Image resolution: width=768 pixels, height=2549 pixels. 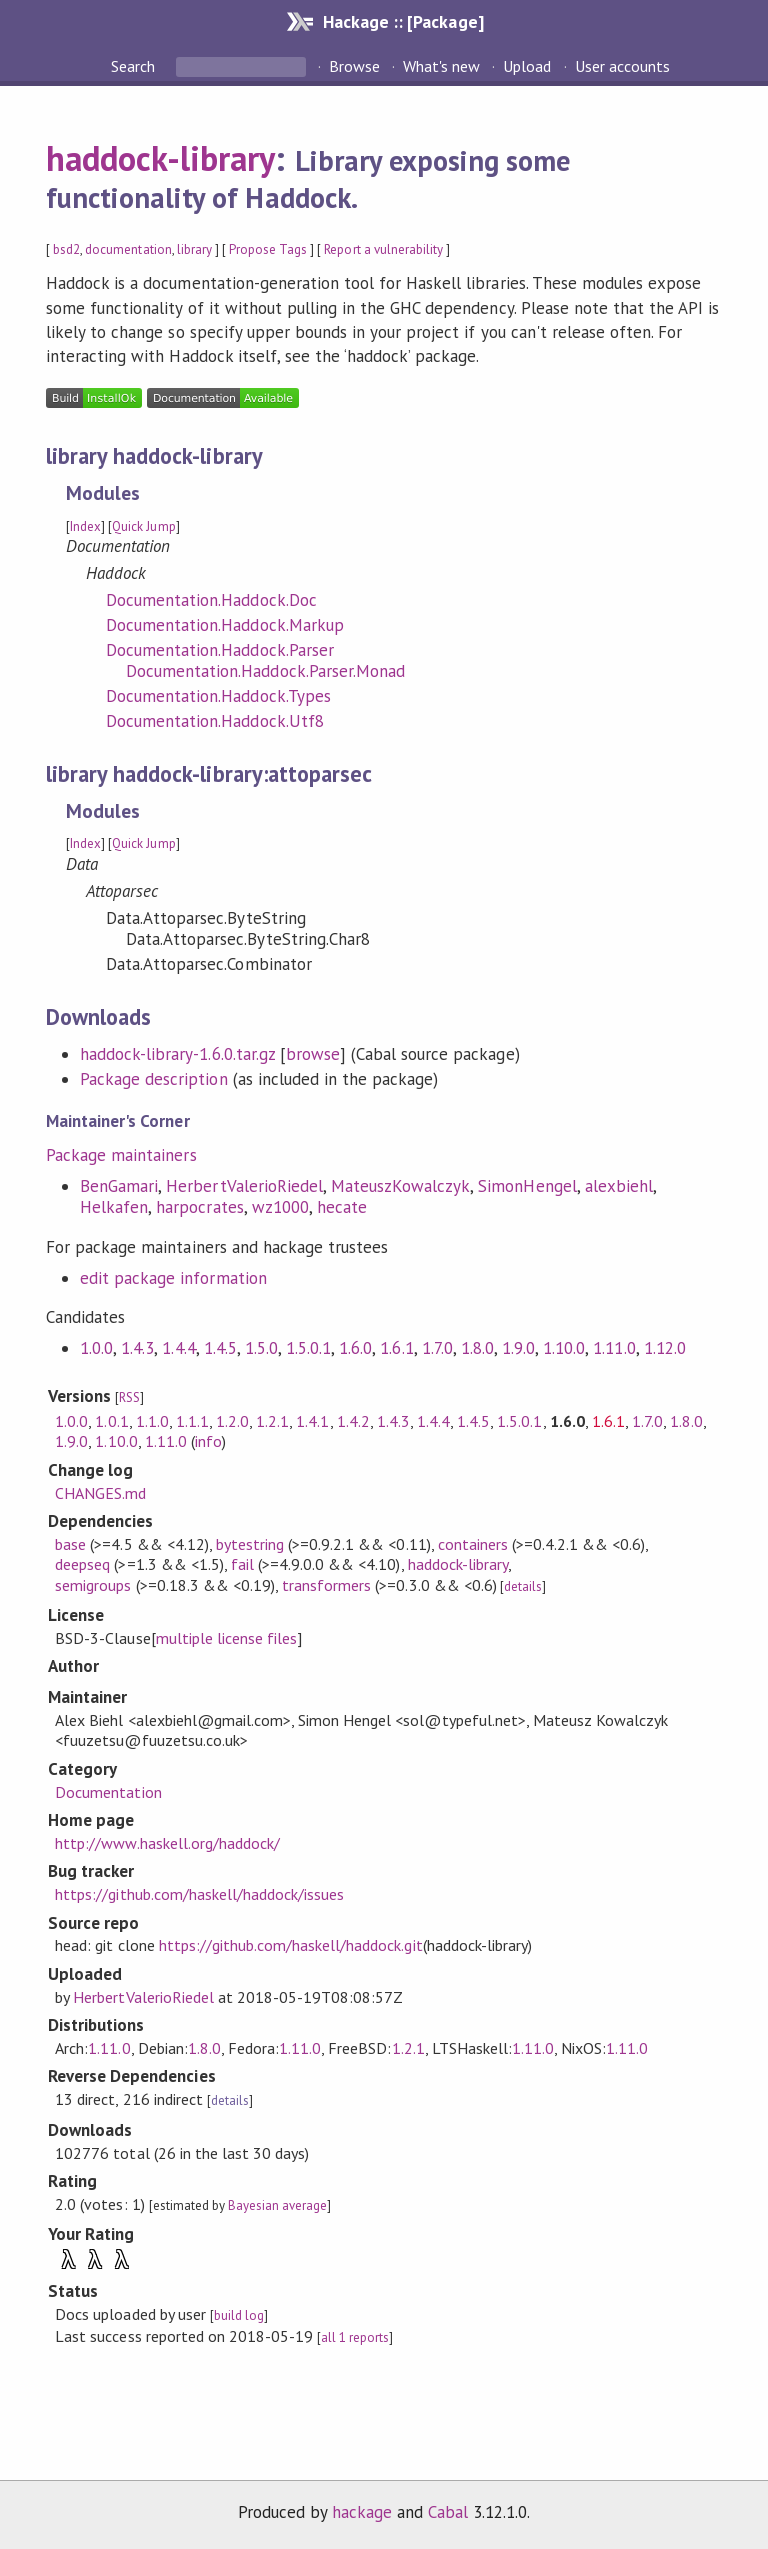 What do you see at coordinates (308, 1348) in the screenshot?
I see `1.5.0.1` at bounding box center [308, 1348].